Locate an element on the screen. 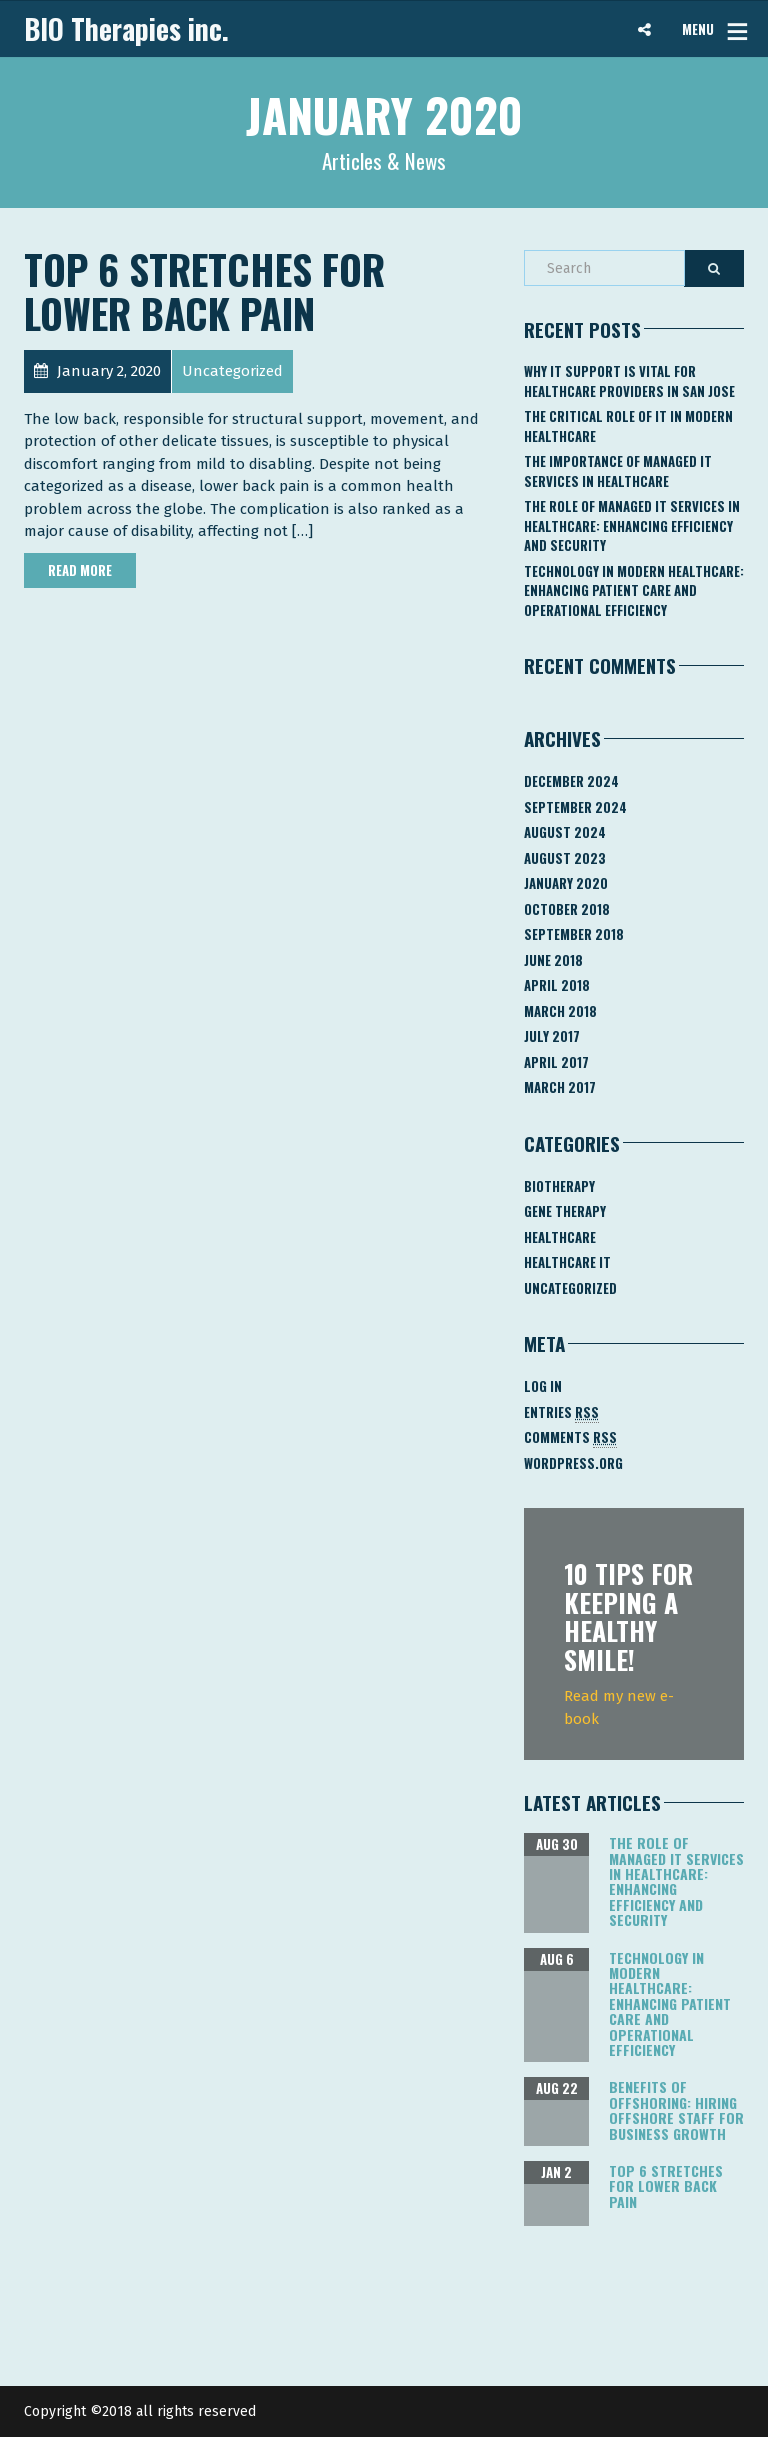 This screenshot has width=768, height=2437. The Role of Managed IT Services in Healthcare: Enhancing Efficiency and Security is located at coordinates (632, 525).